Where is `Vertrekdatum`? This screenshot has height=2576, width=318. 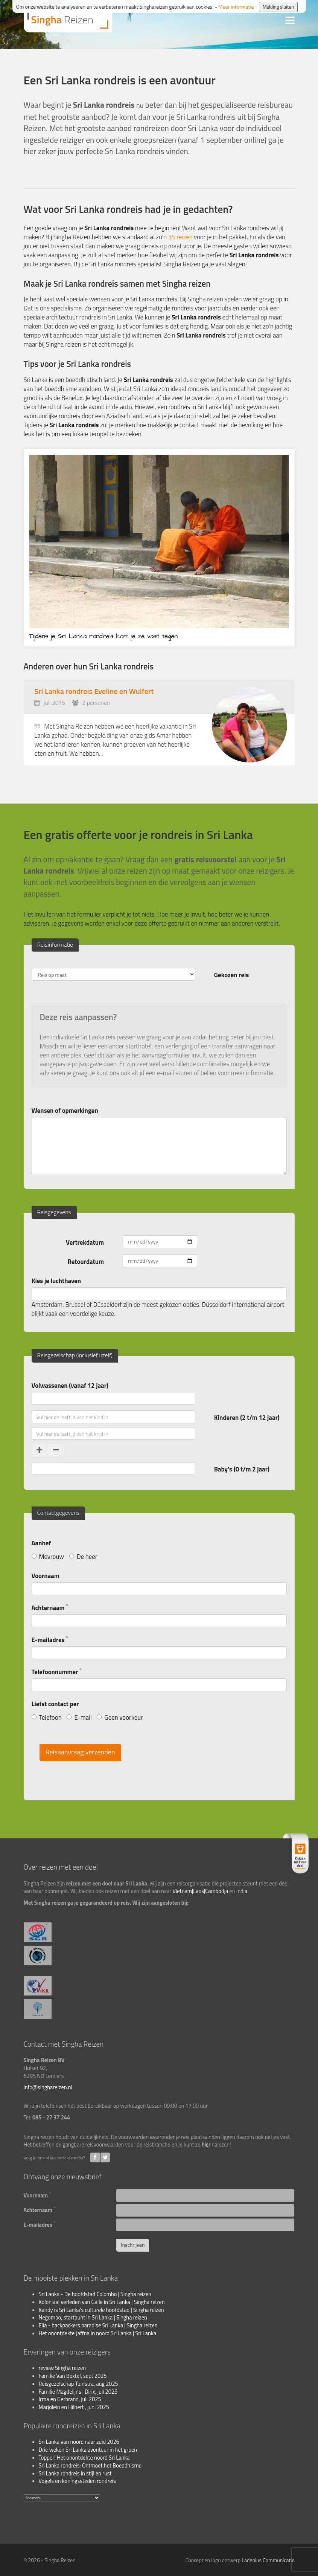
Vertrekdatum is located at coordinates (85, 1242).